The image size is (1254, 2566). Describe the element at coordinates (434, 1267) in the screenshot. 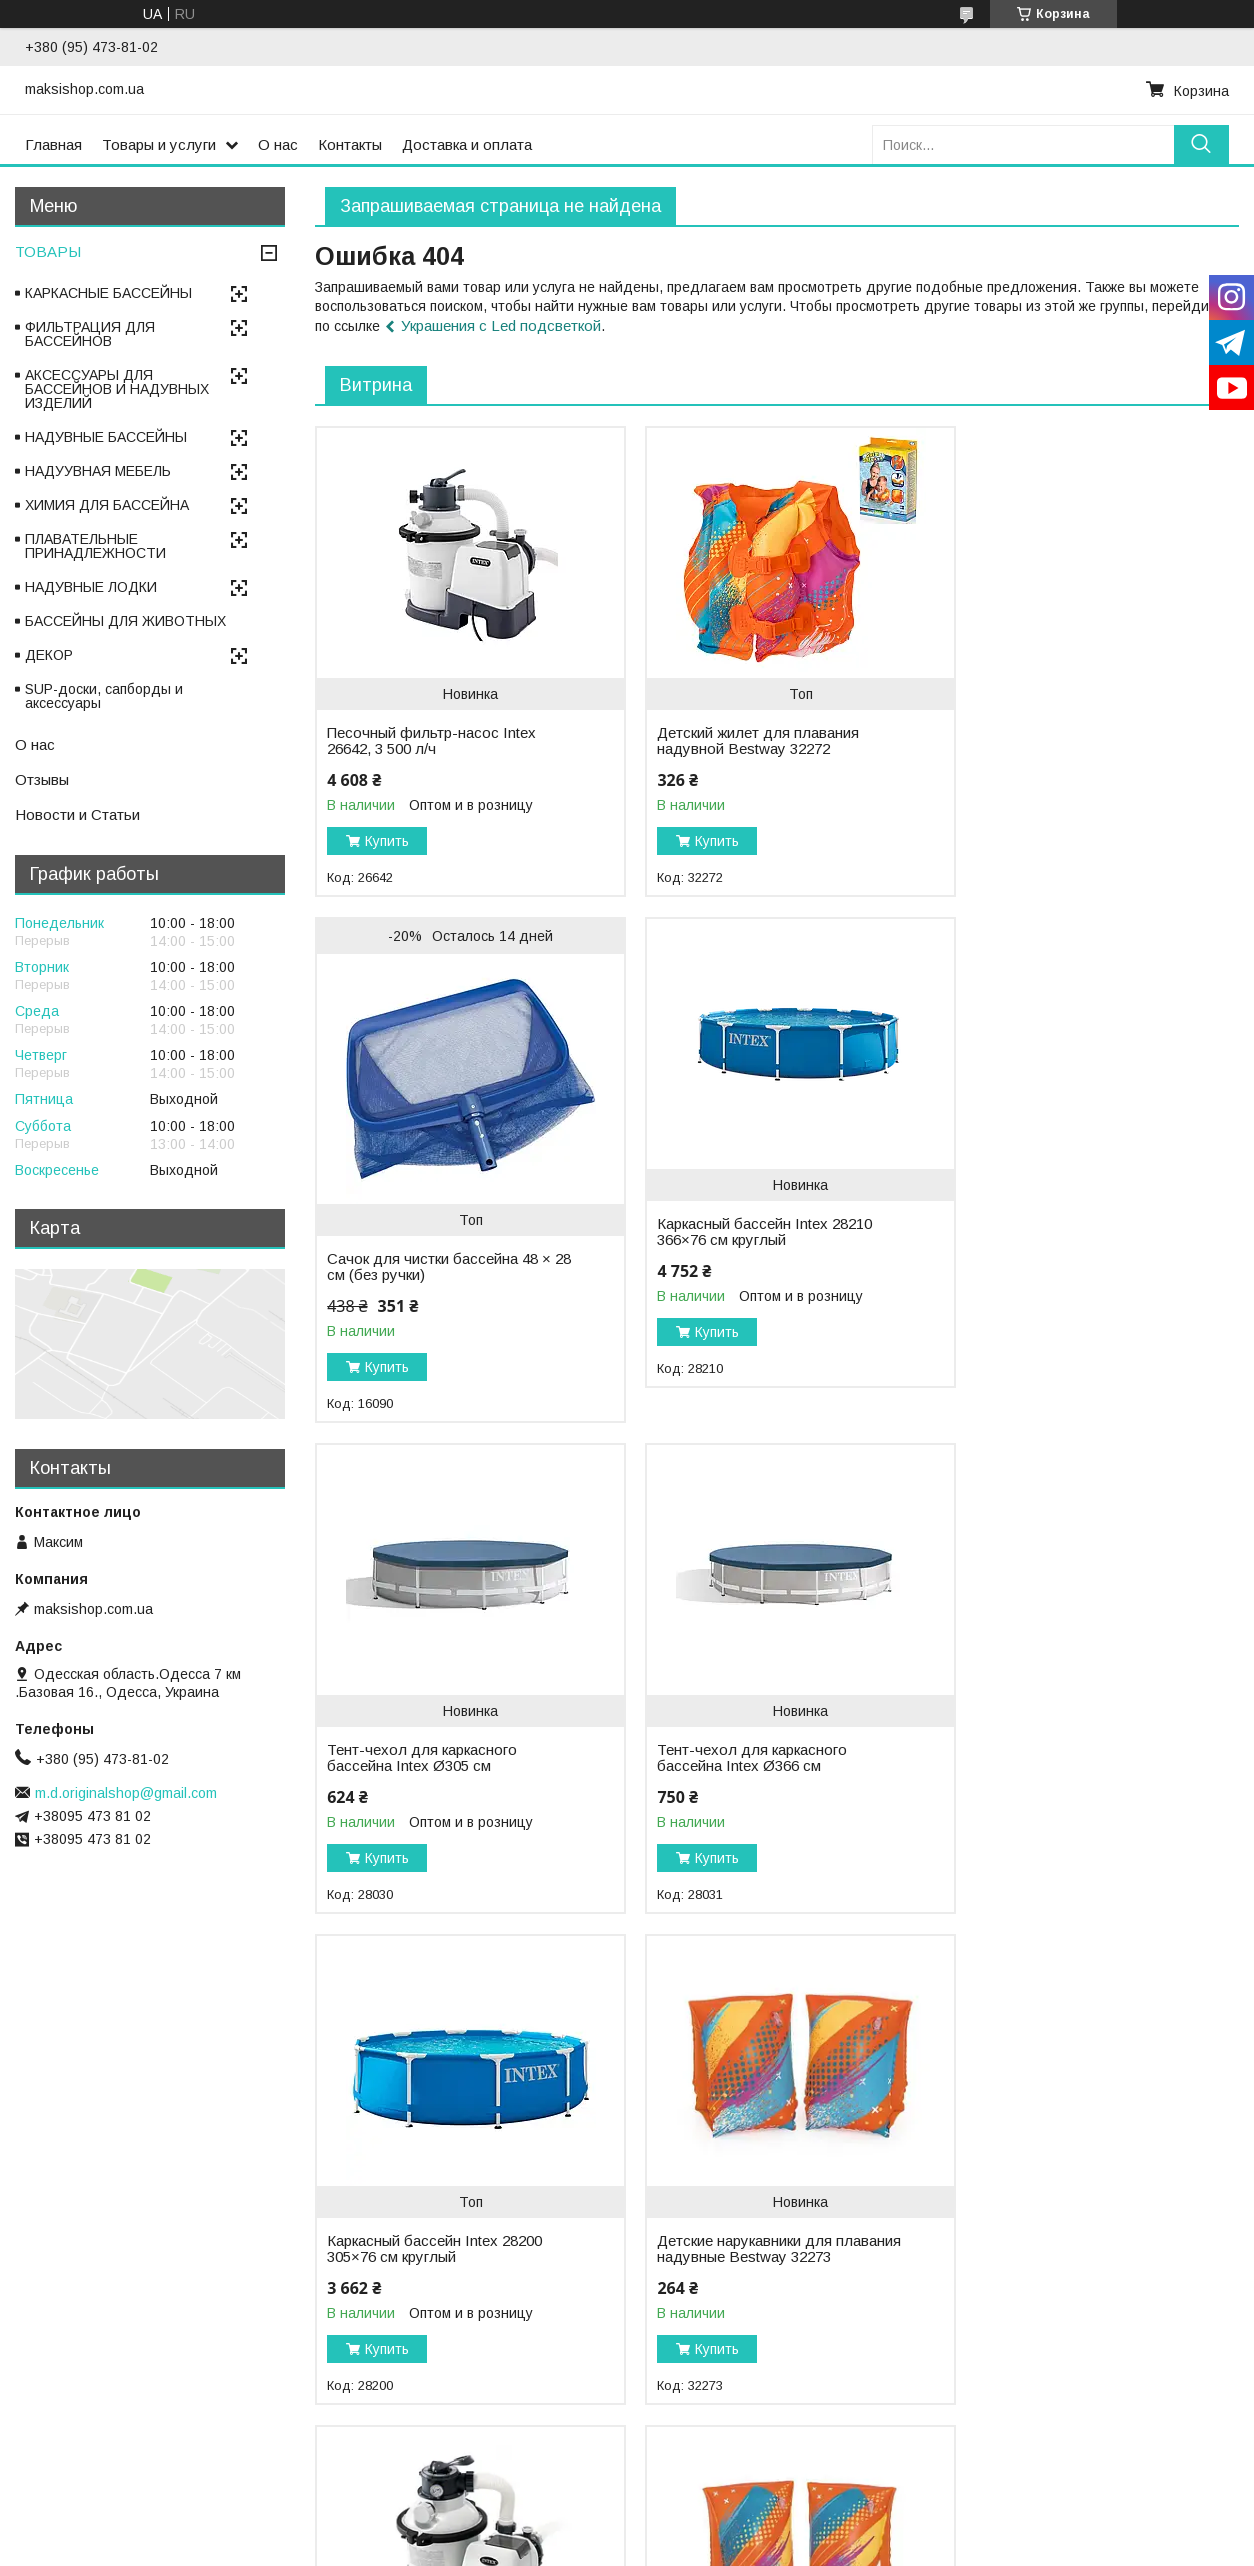

I see `Каркасный бассейн Intex 28210 366×76 см круглый` at that location.